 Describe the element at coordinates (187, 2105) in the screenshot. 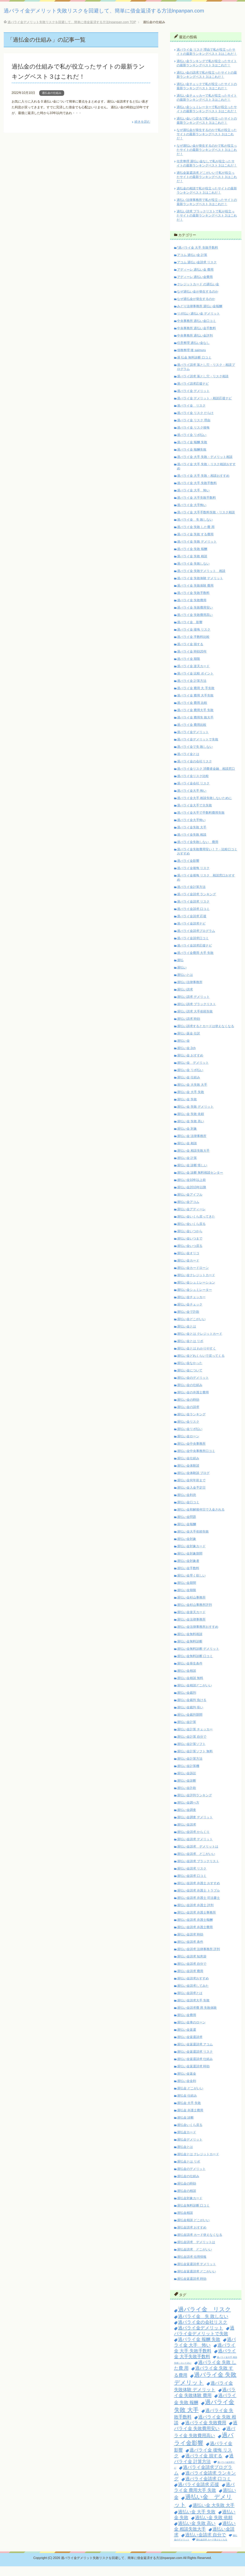

I see `過払金 仕組み` at that location.